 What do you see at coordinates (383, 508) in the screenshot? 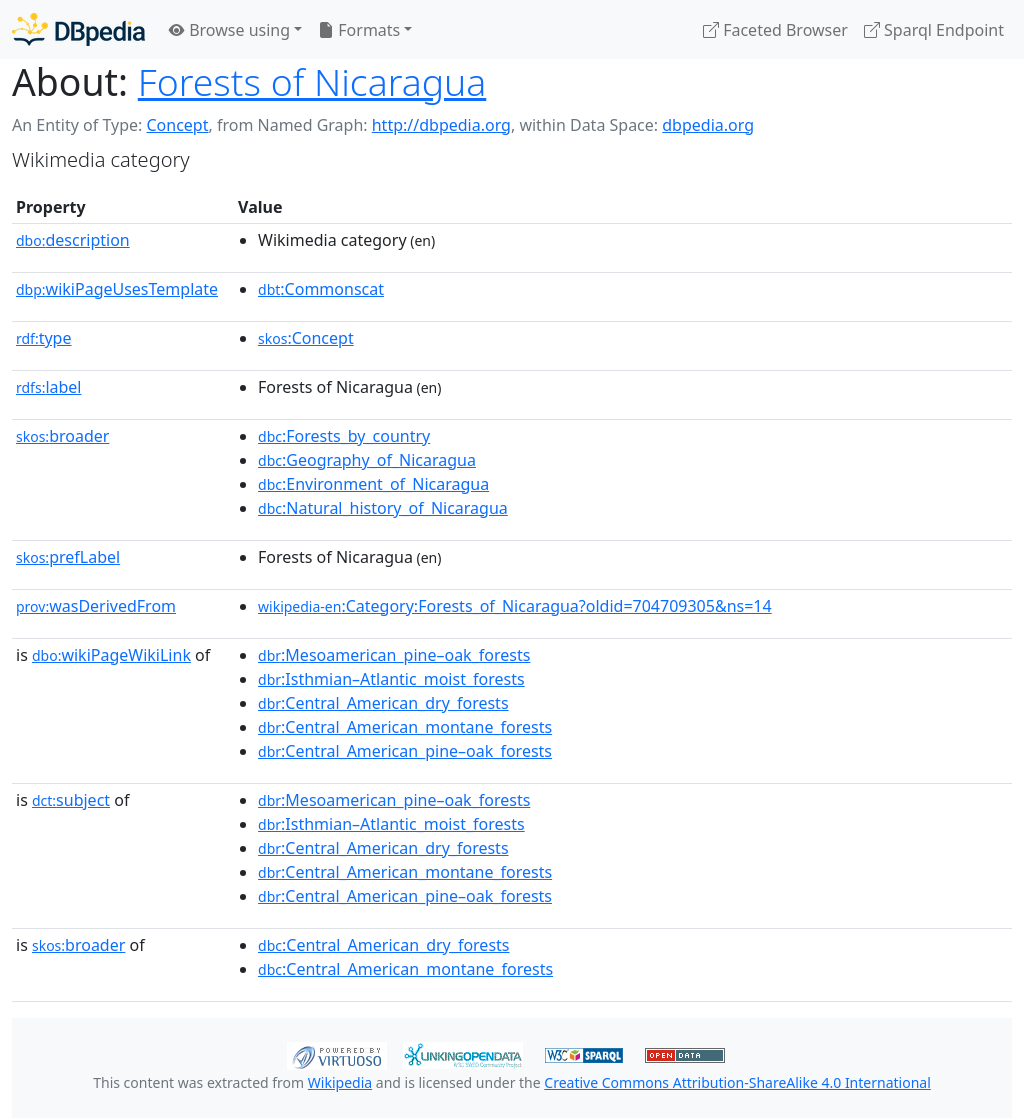
I see `:Natural_history_of_Nicaragua` at bounding box center [383, 508].